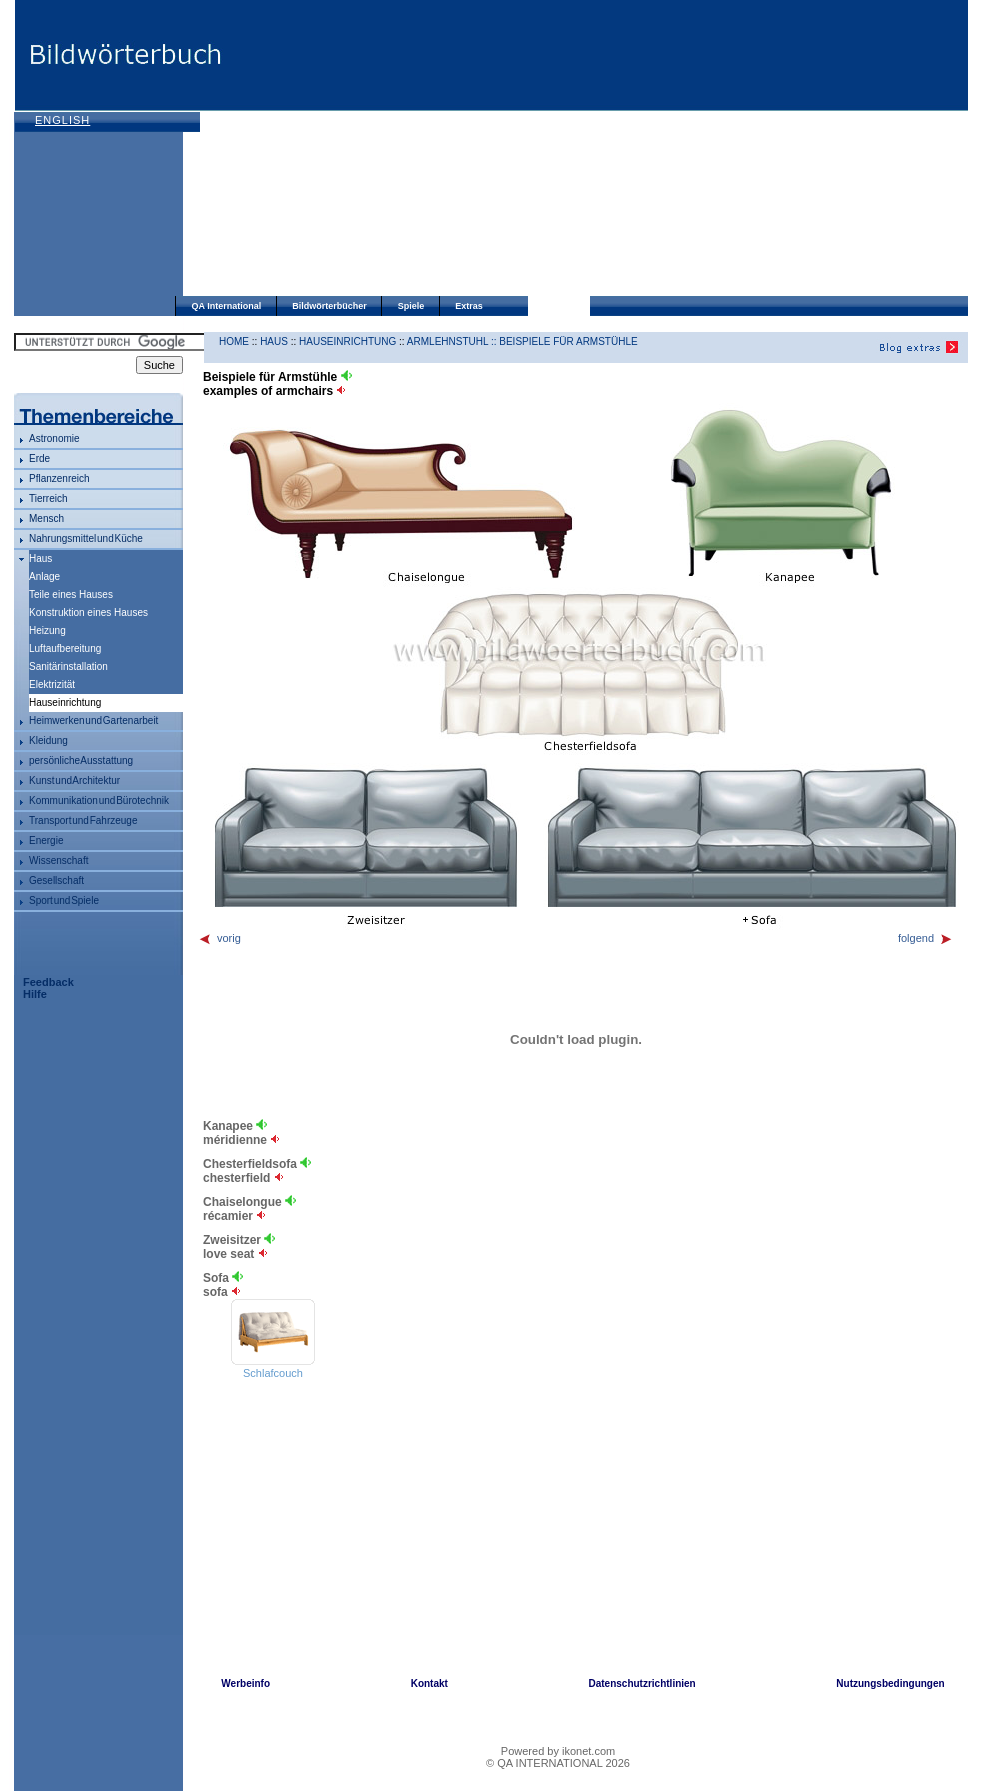 This screenshot has height=1791, width=983. I want to click on QA International, so click(227, 306).